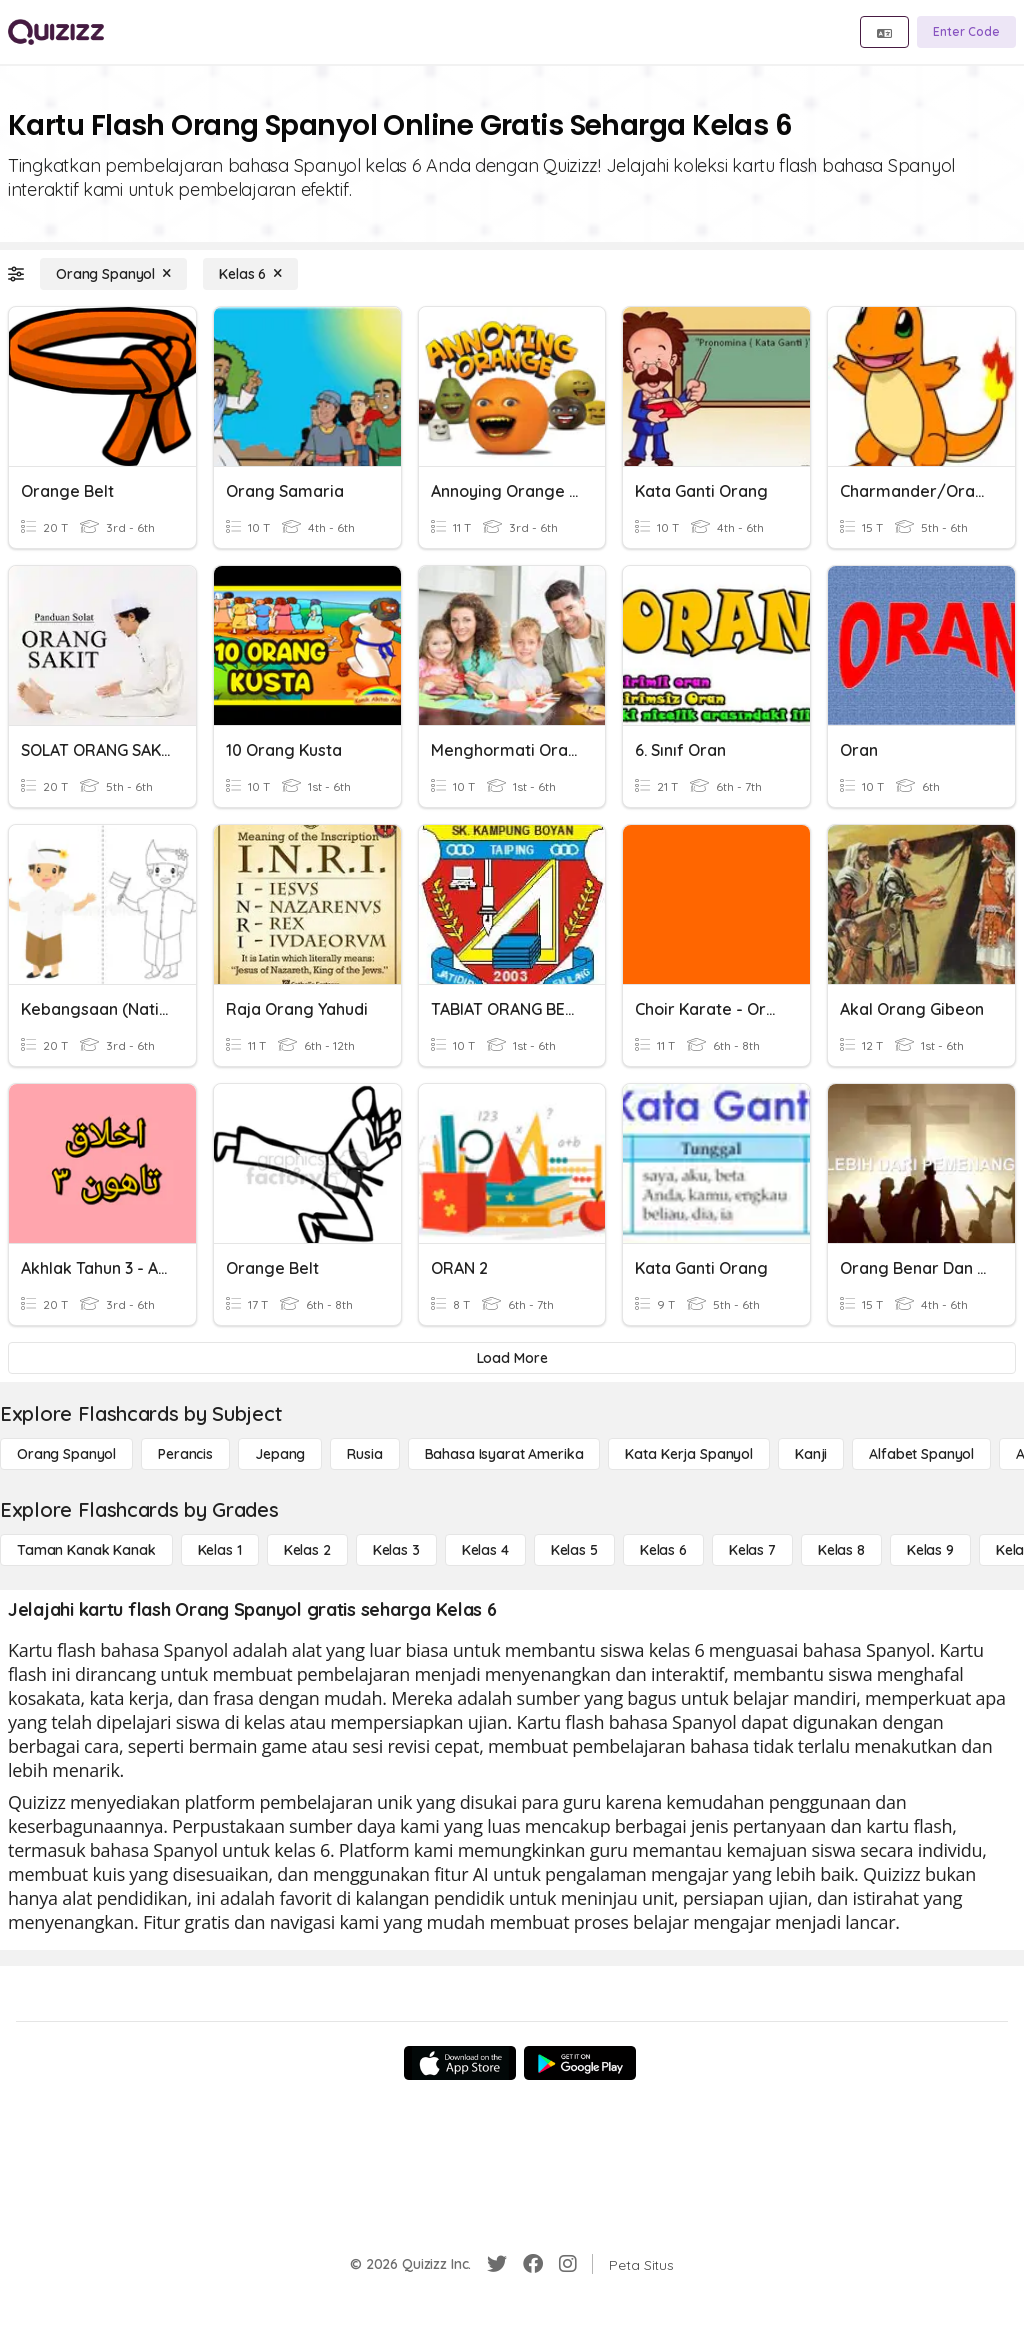 This screenshot has width=1024, height=2352. I want to click on [Kanji], so click(811, 1454).